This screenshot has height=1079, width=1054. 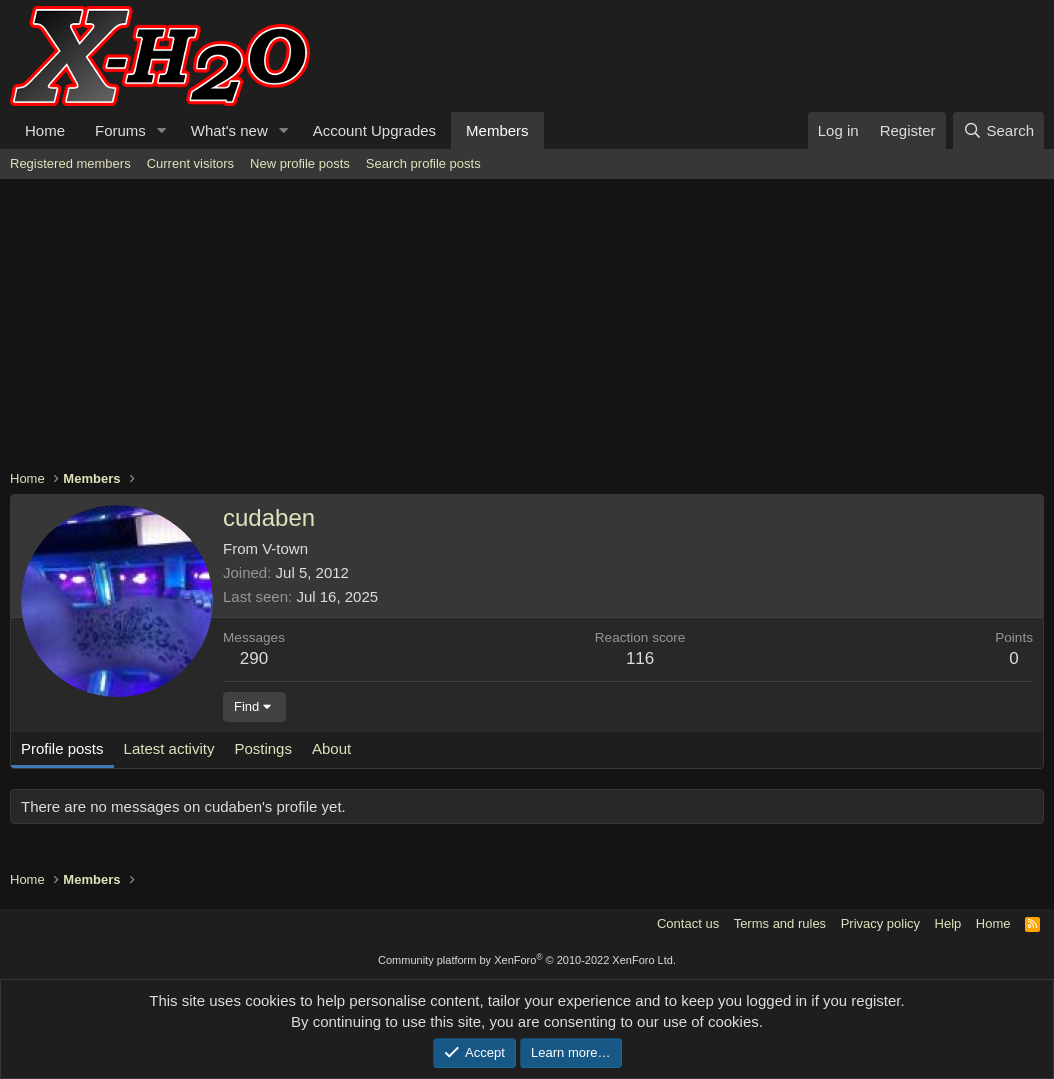 I want to click on Home, so click(x=45, y=130).